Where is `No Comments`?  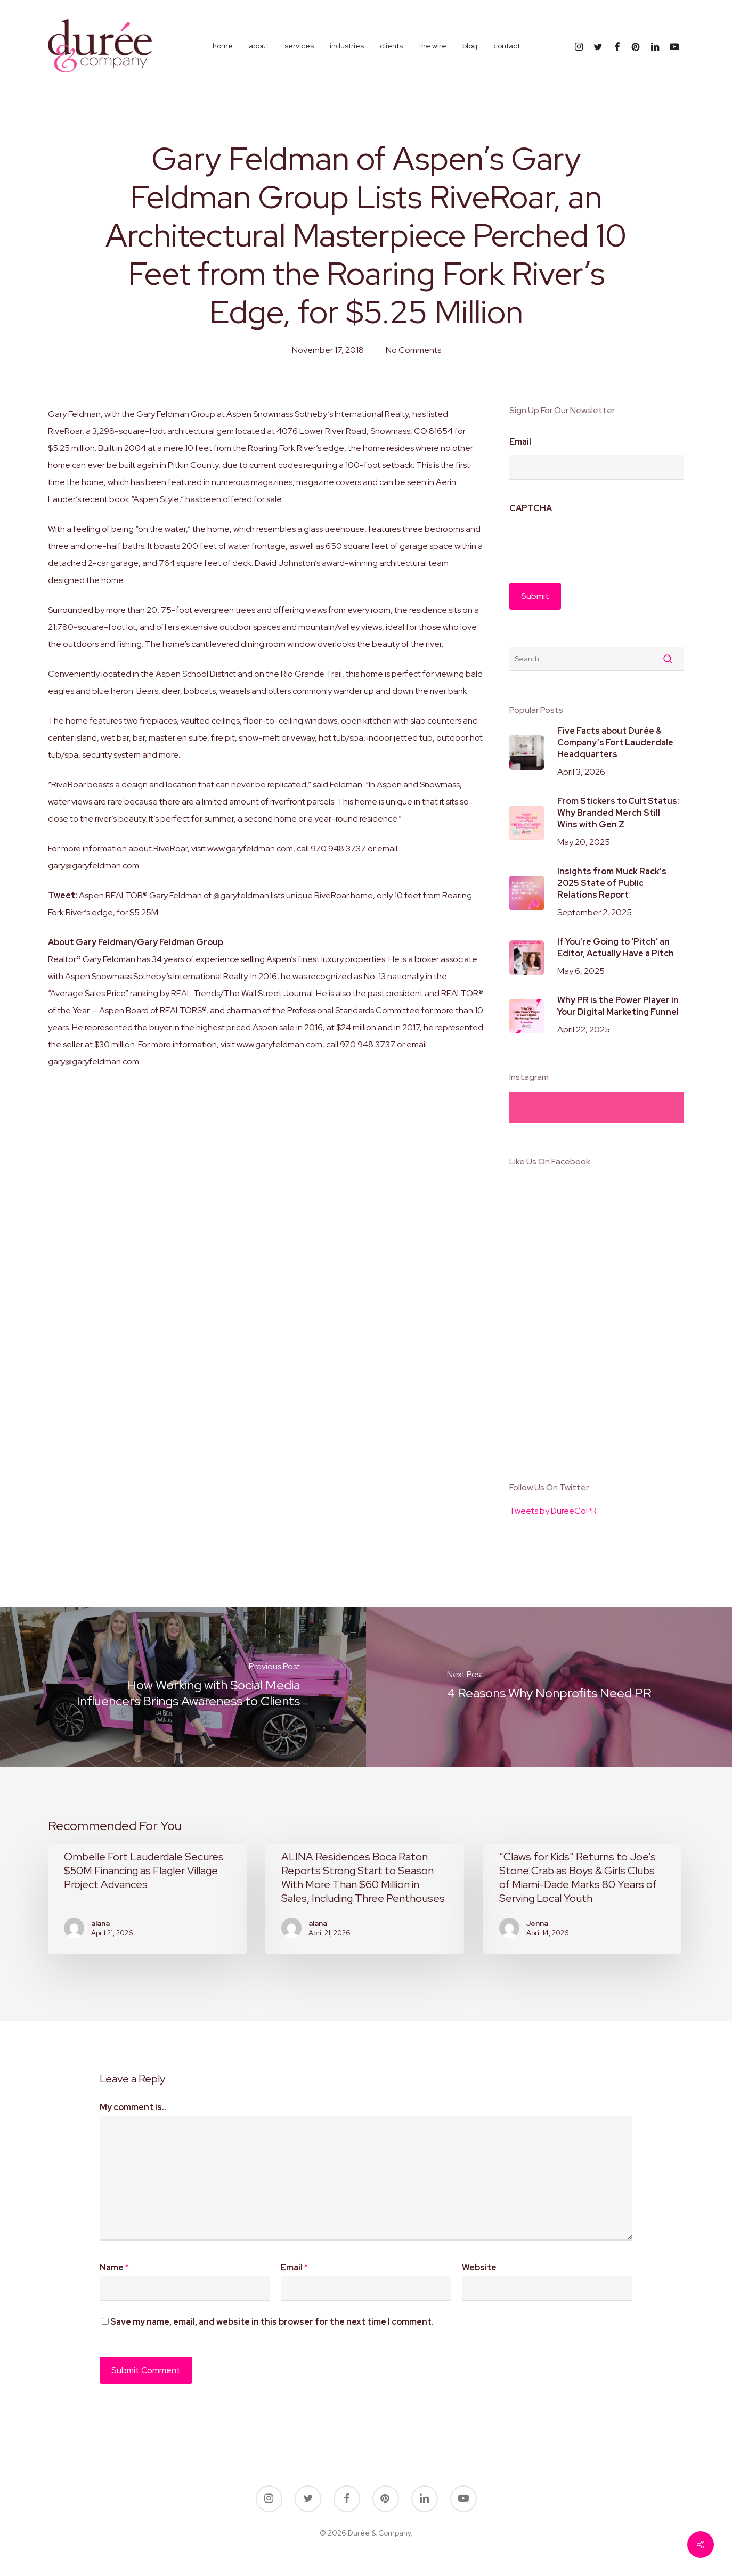
No Comments is located at coordinates (413, 350).